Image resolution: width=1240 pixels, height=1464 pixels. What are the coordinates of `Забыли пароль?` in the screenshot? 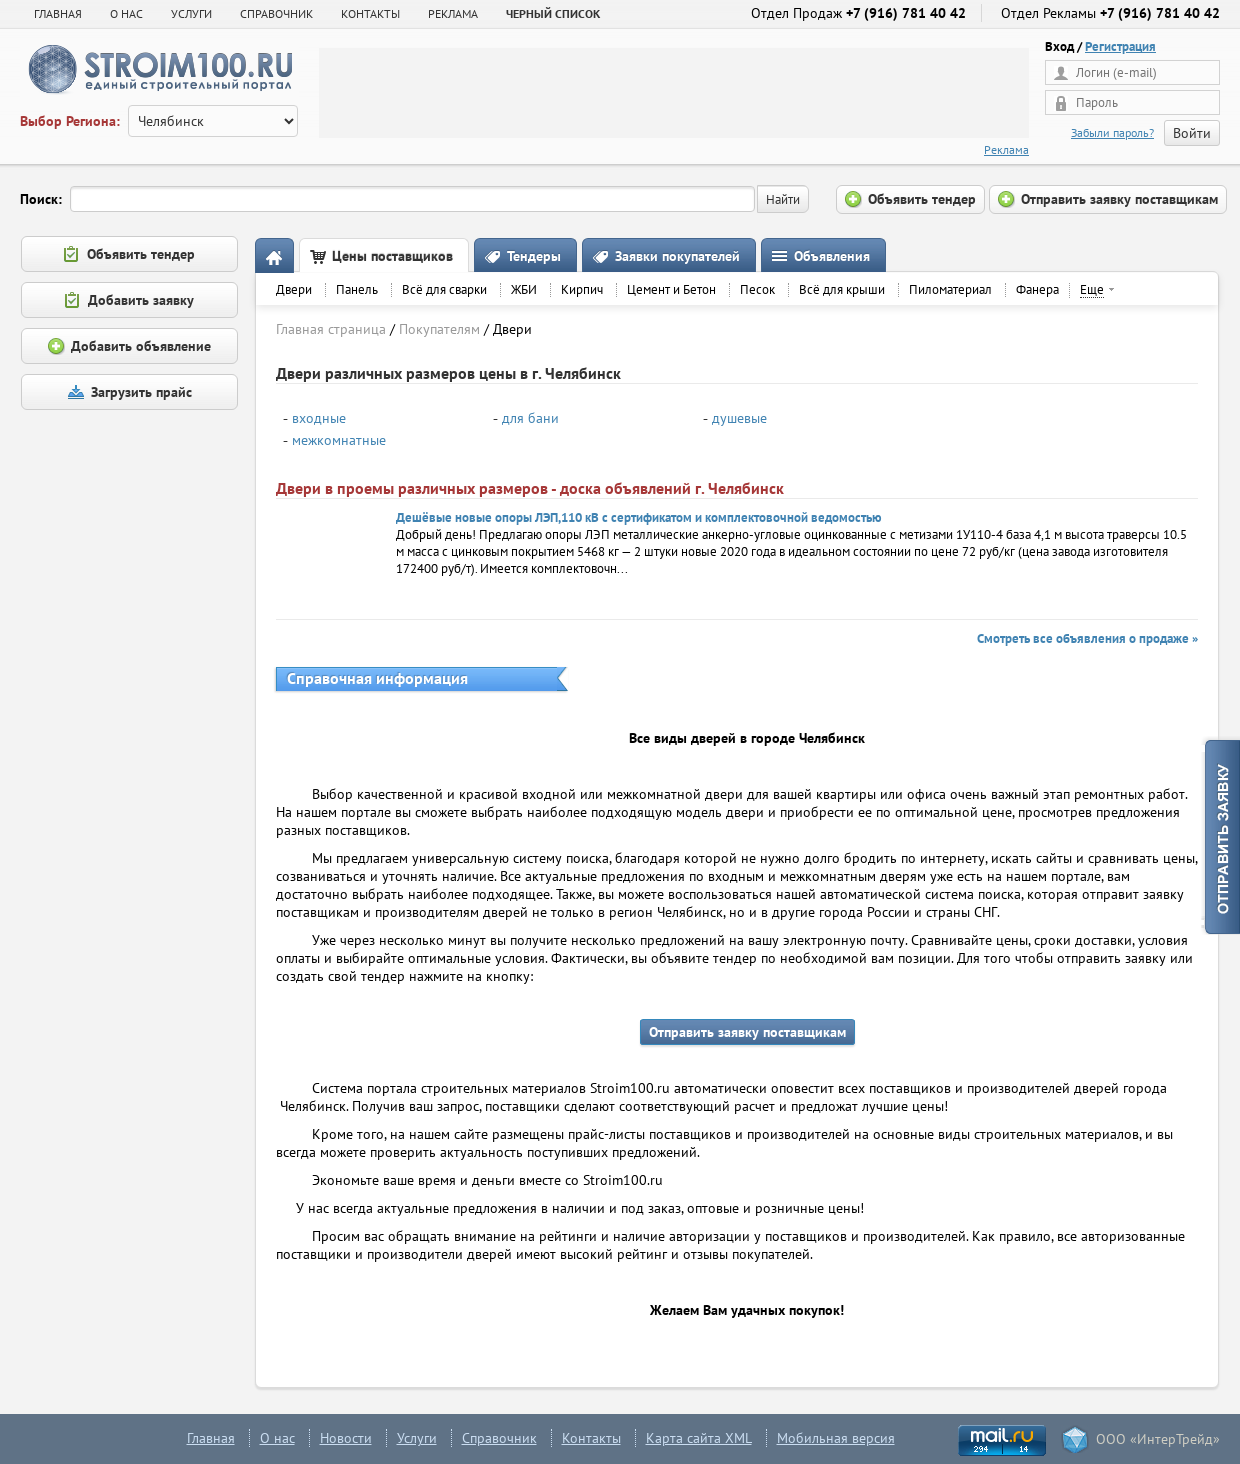 It's located at (1112, 132).